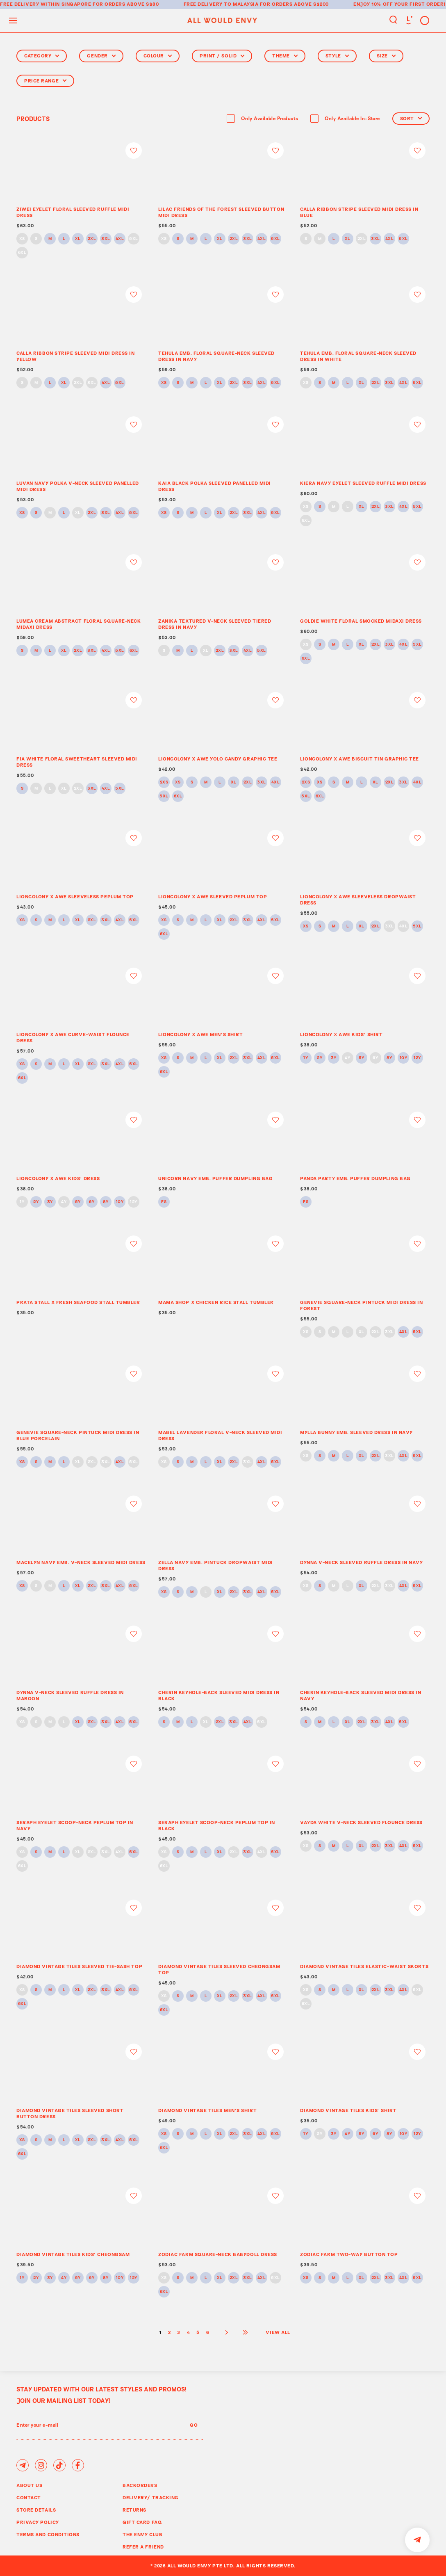  What do you see at coordinates (217, 2254) in the screenshot?
I see `ZODIAC FARM SQUARE-NECK BABYDOLL DRESS` at bounding box center [217, 2254].